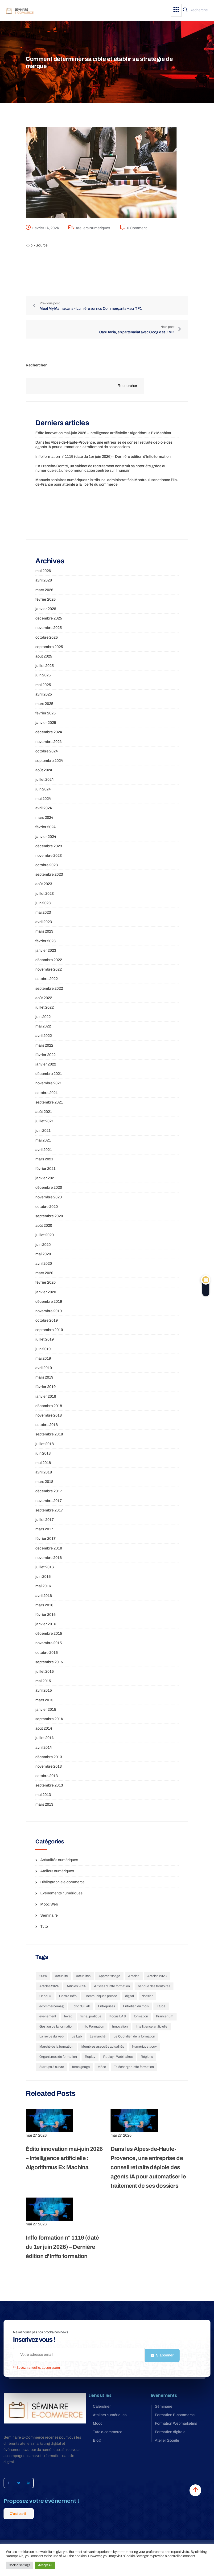  I want to click on Apprentissage [Apprentissage (31 éléments)], so click(109, 1983).